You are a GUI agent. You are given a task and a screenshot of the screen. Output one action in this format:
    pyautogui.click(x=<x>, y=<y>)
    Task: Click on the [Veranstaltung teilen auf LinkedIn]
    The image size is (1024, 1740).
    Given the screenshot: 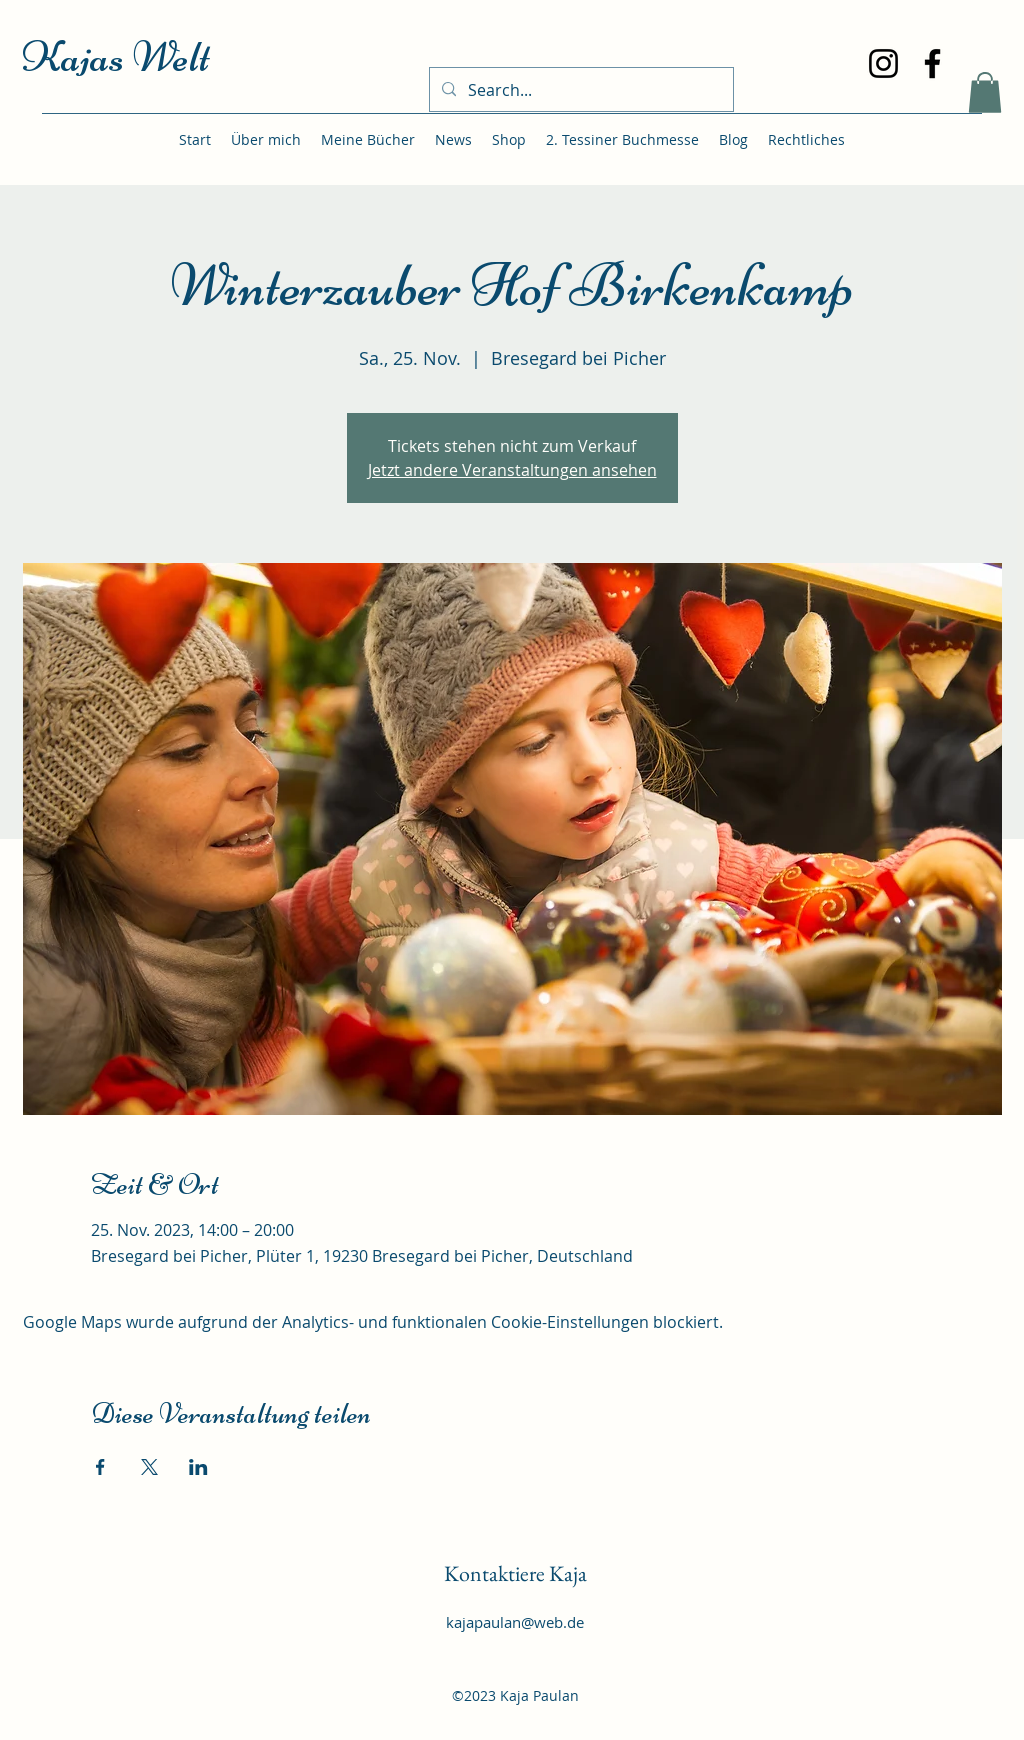 What is the action you would take?
    pyautogui.click(x=198, y=1467)
    